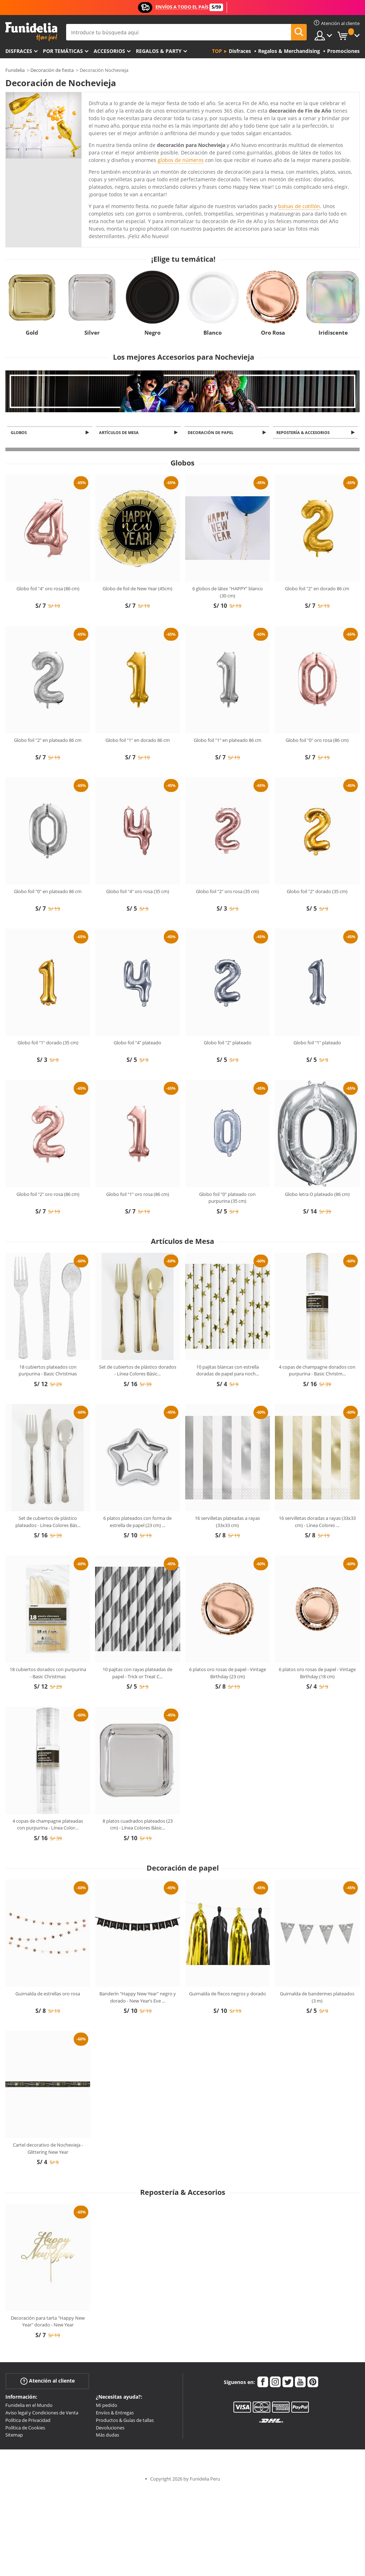 The height and width of the screenshot is (2576, 365). Describe the element at coordinates (212, 332) in the screenshot. I see `Blanco` at that location.